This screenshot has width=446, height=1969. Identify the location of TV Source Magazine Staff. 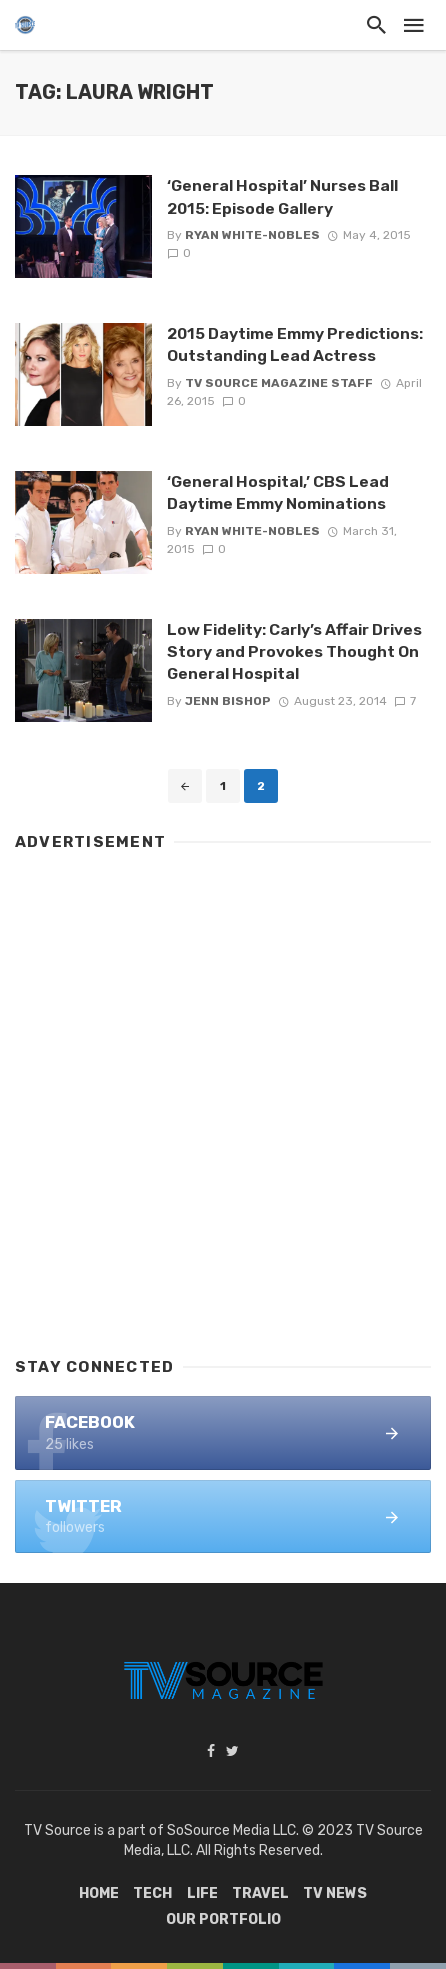
(279, 383).